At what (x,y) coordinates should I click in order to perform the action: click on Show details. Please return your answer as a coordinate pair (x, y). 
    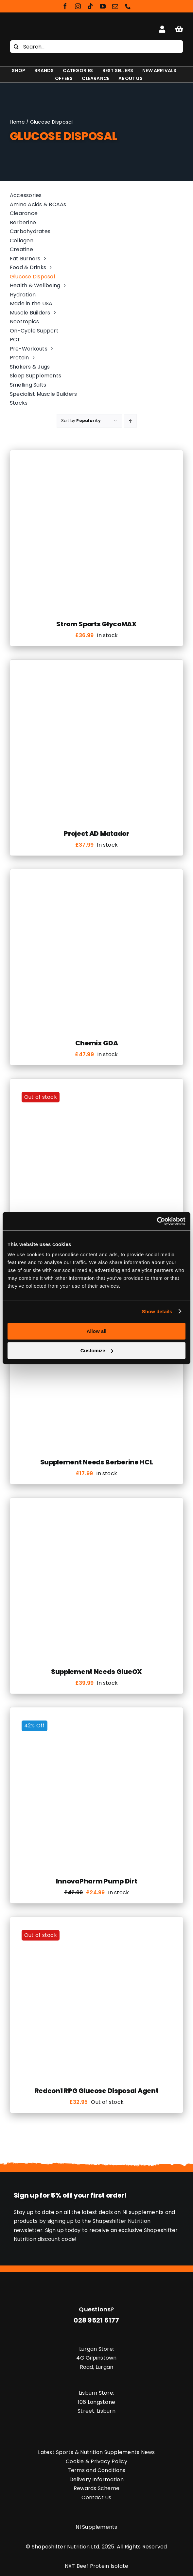
    Looking at the image, I should click on (157, 1311).